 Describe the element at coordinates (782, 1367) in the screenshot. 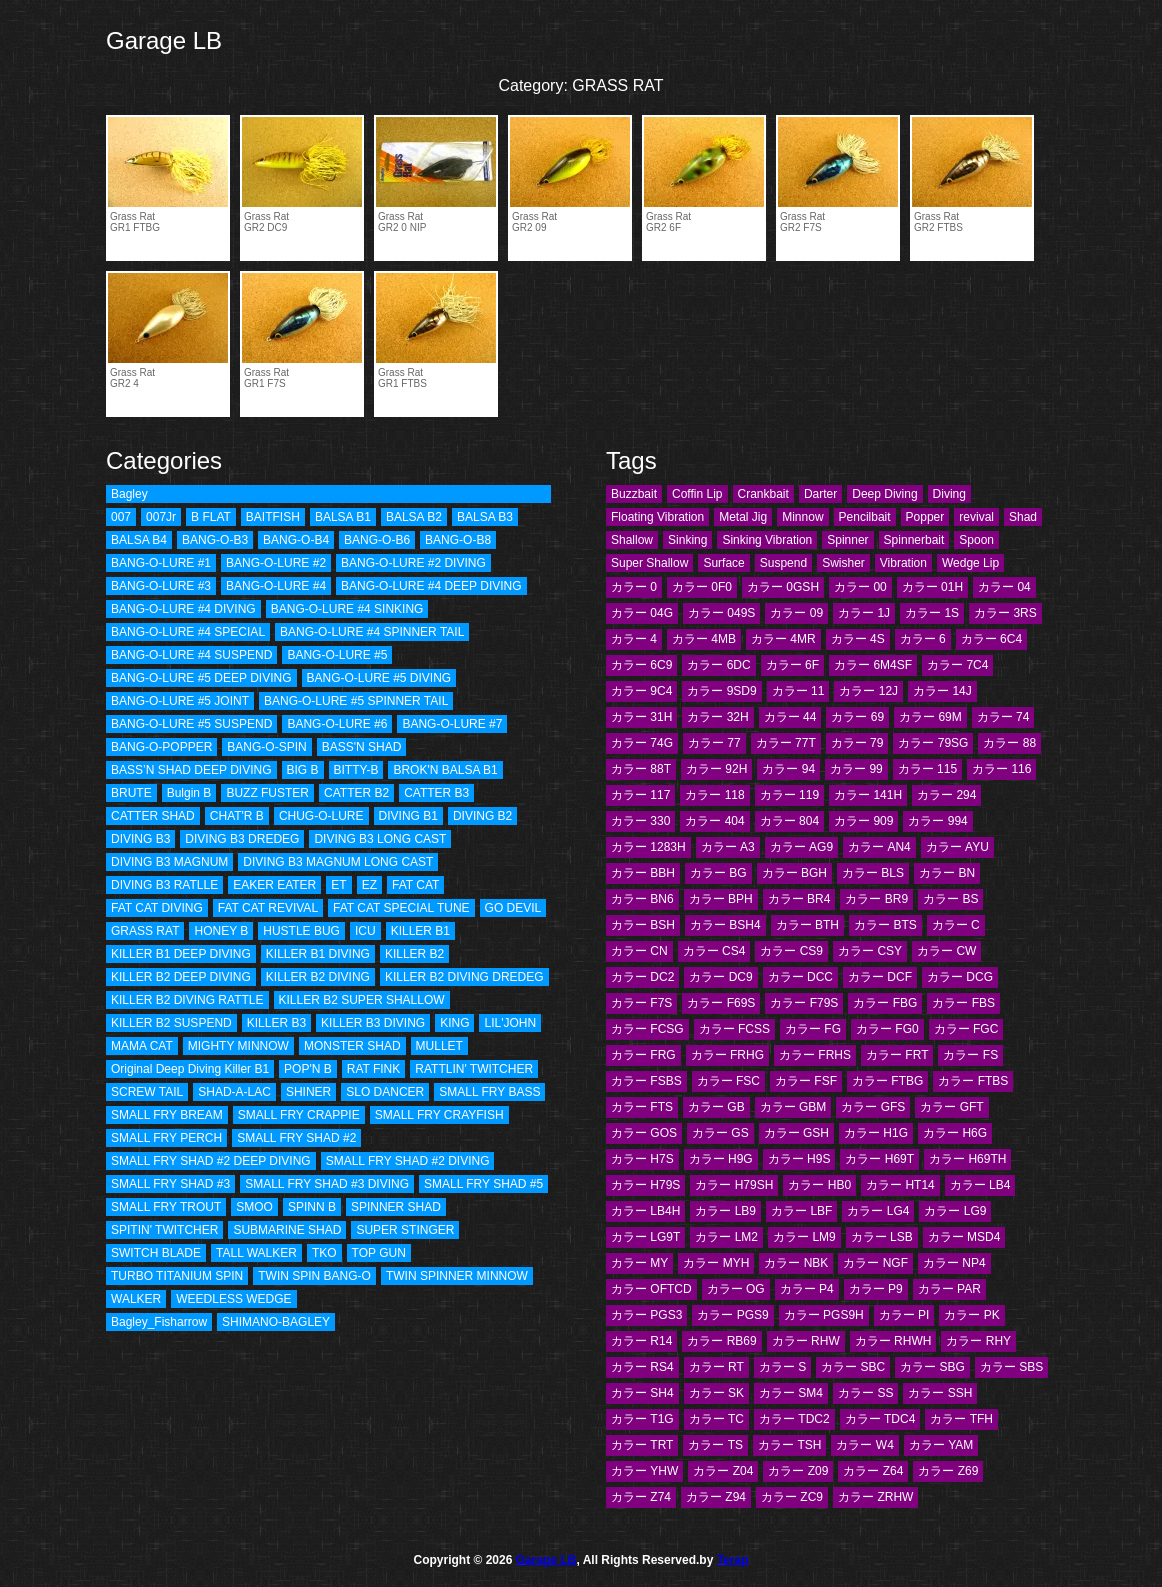

I see `カラー S` at that location.